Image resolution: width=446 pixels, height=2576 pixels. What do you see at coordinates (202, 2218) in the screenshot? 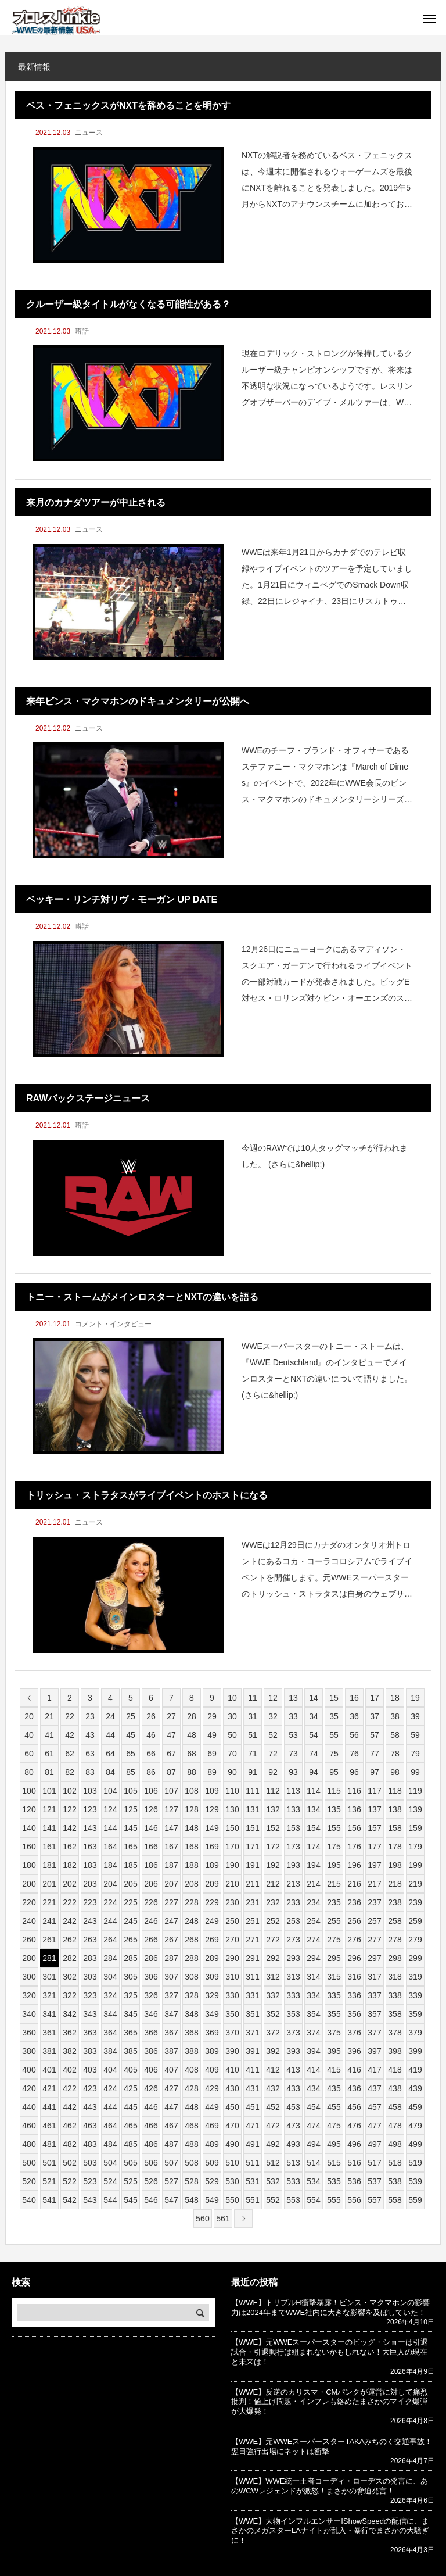
I see `560` at bounding box center [202, 2218].